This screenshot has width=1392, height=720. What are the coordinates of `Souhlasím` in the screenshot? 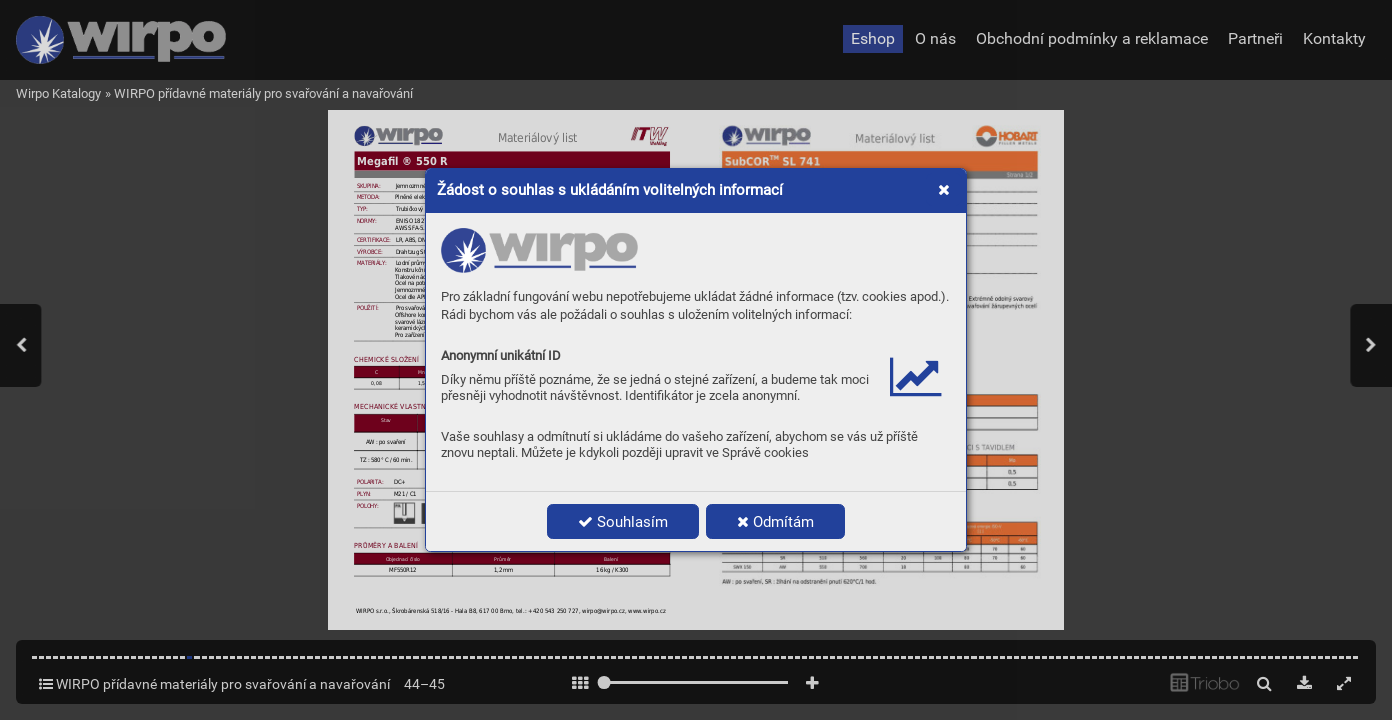 It's located at (623, 522).